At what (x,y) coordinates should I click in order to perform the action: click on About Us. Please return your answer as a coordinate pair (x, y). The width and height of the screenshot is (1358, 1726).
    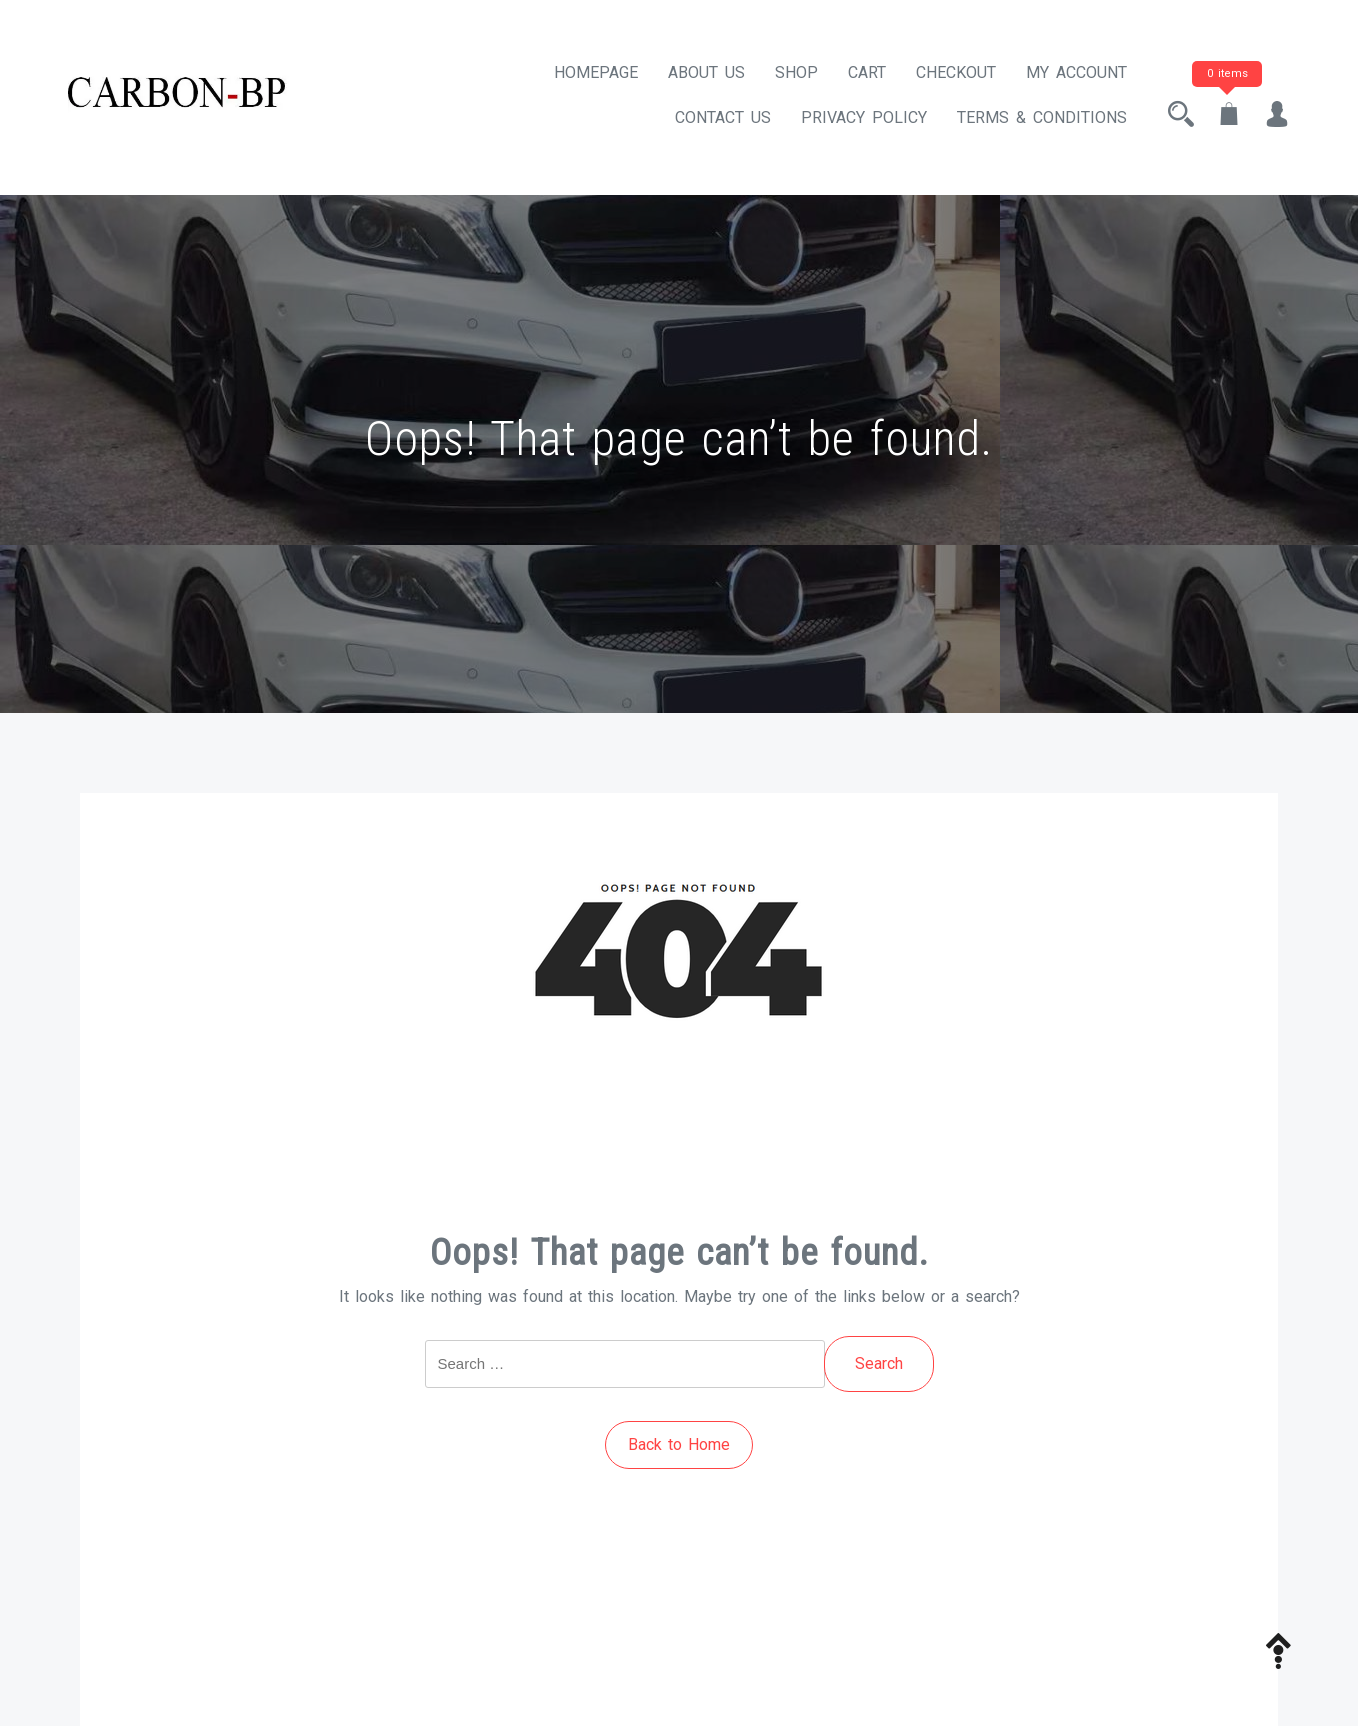
    Looking at the image, I should click on (706, 72).